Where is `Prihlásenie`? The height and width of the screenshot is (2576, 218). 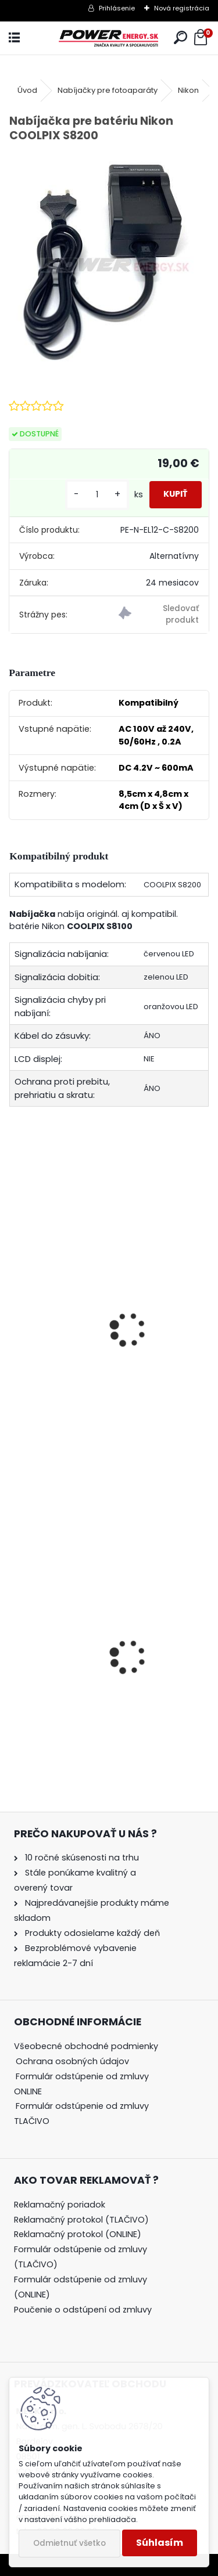
Prihlásenie is located at coordinates (117, 8).